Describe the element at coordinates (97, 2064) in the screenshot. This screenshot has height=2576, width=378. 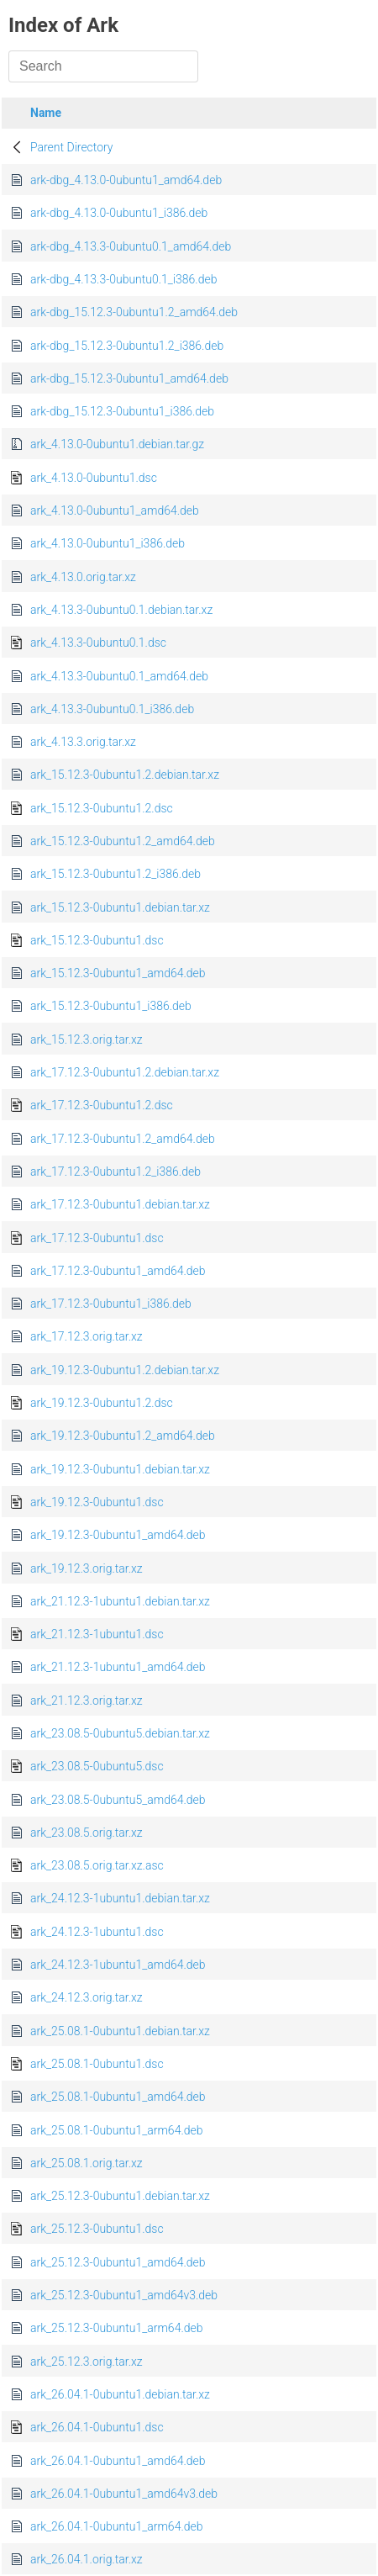
I see `ark_25.08.1-0ubuntu1.dsc` at that location.